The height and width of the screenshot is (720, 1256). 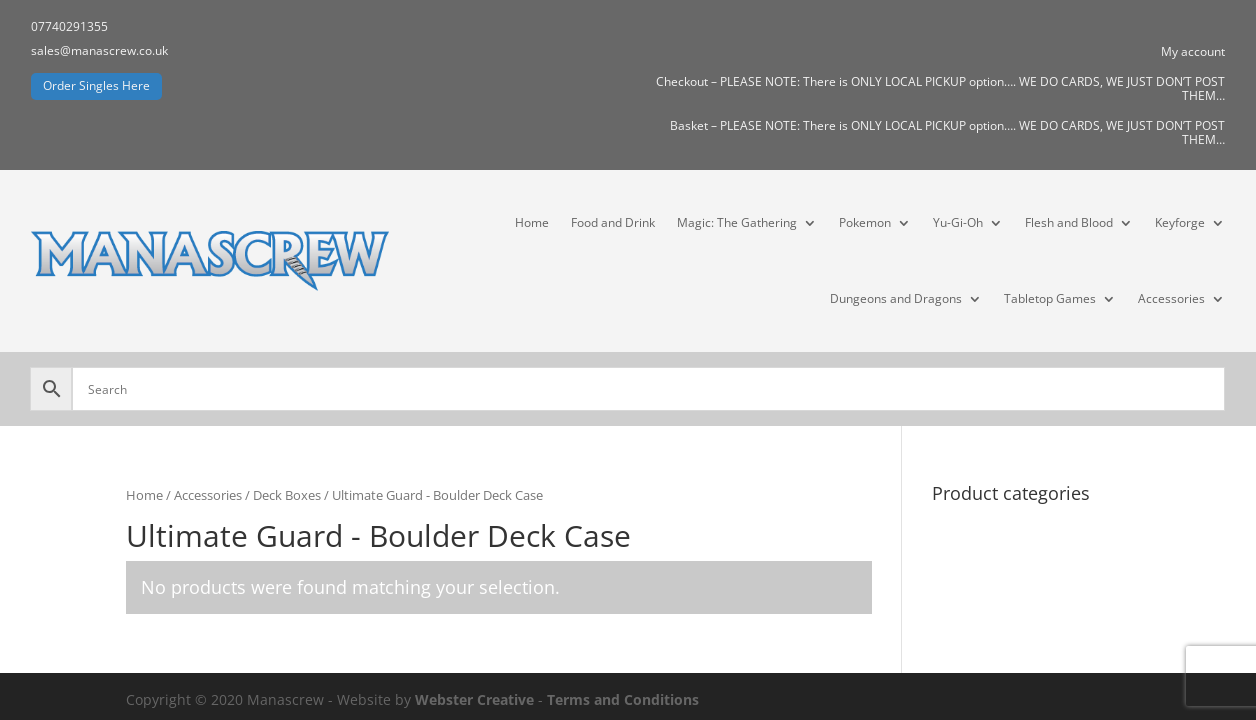 What do you see at coordinates (958, 222) in the screenshot?
I see `Yu-Gi-Oh` at bounding box center [958, 222].